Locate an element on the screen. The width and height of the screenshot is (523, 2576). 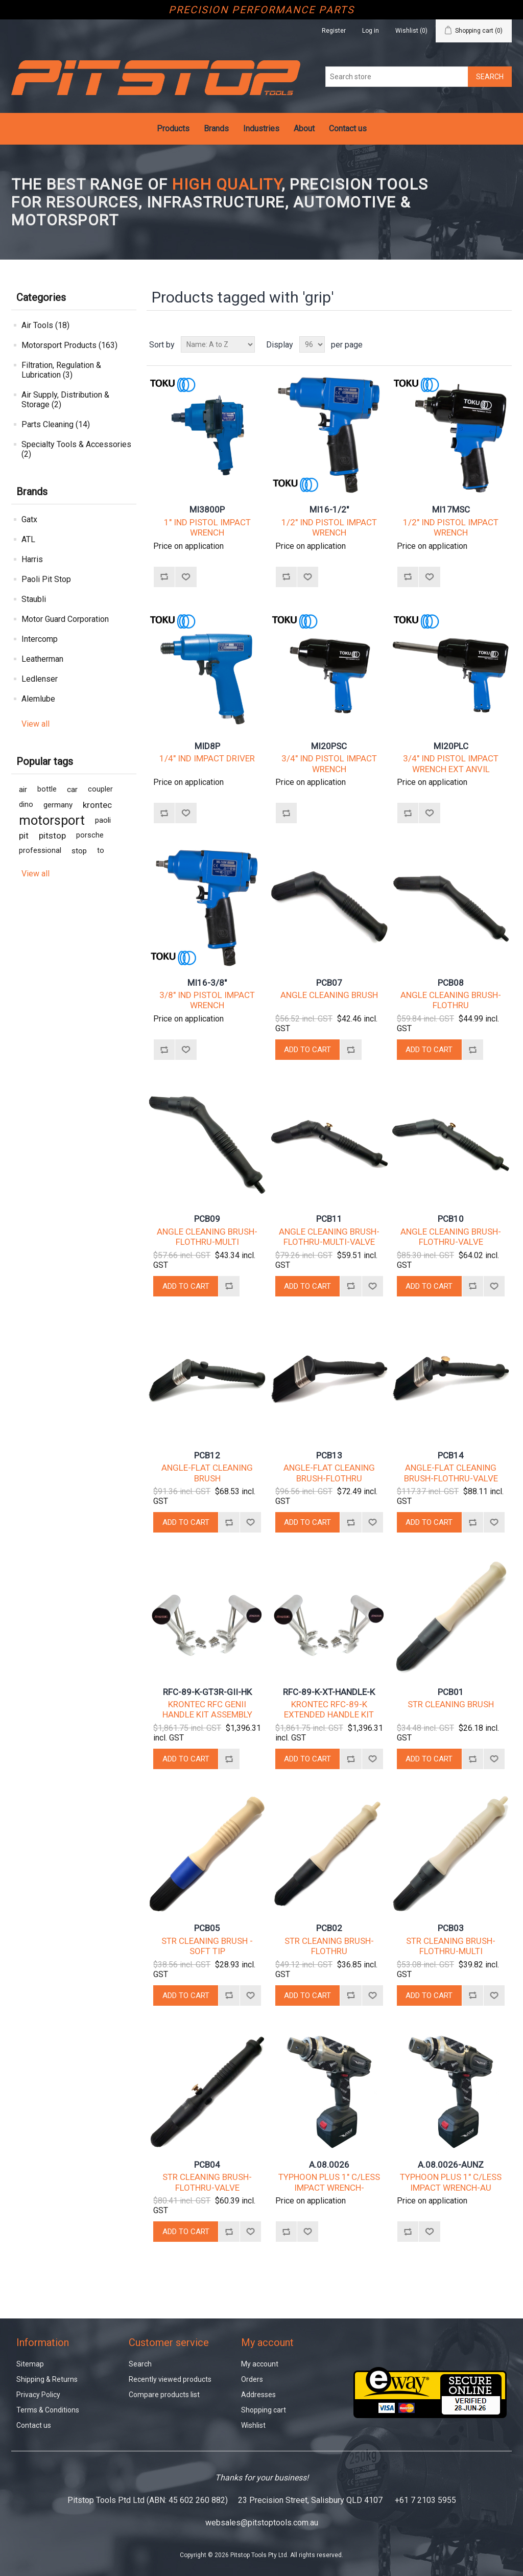
ATL is located at coordinates (28, 539).